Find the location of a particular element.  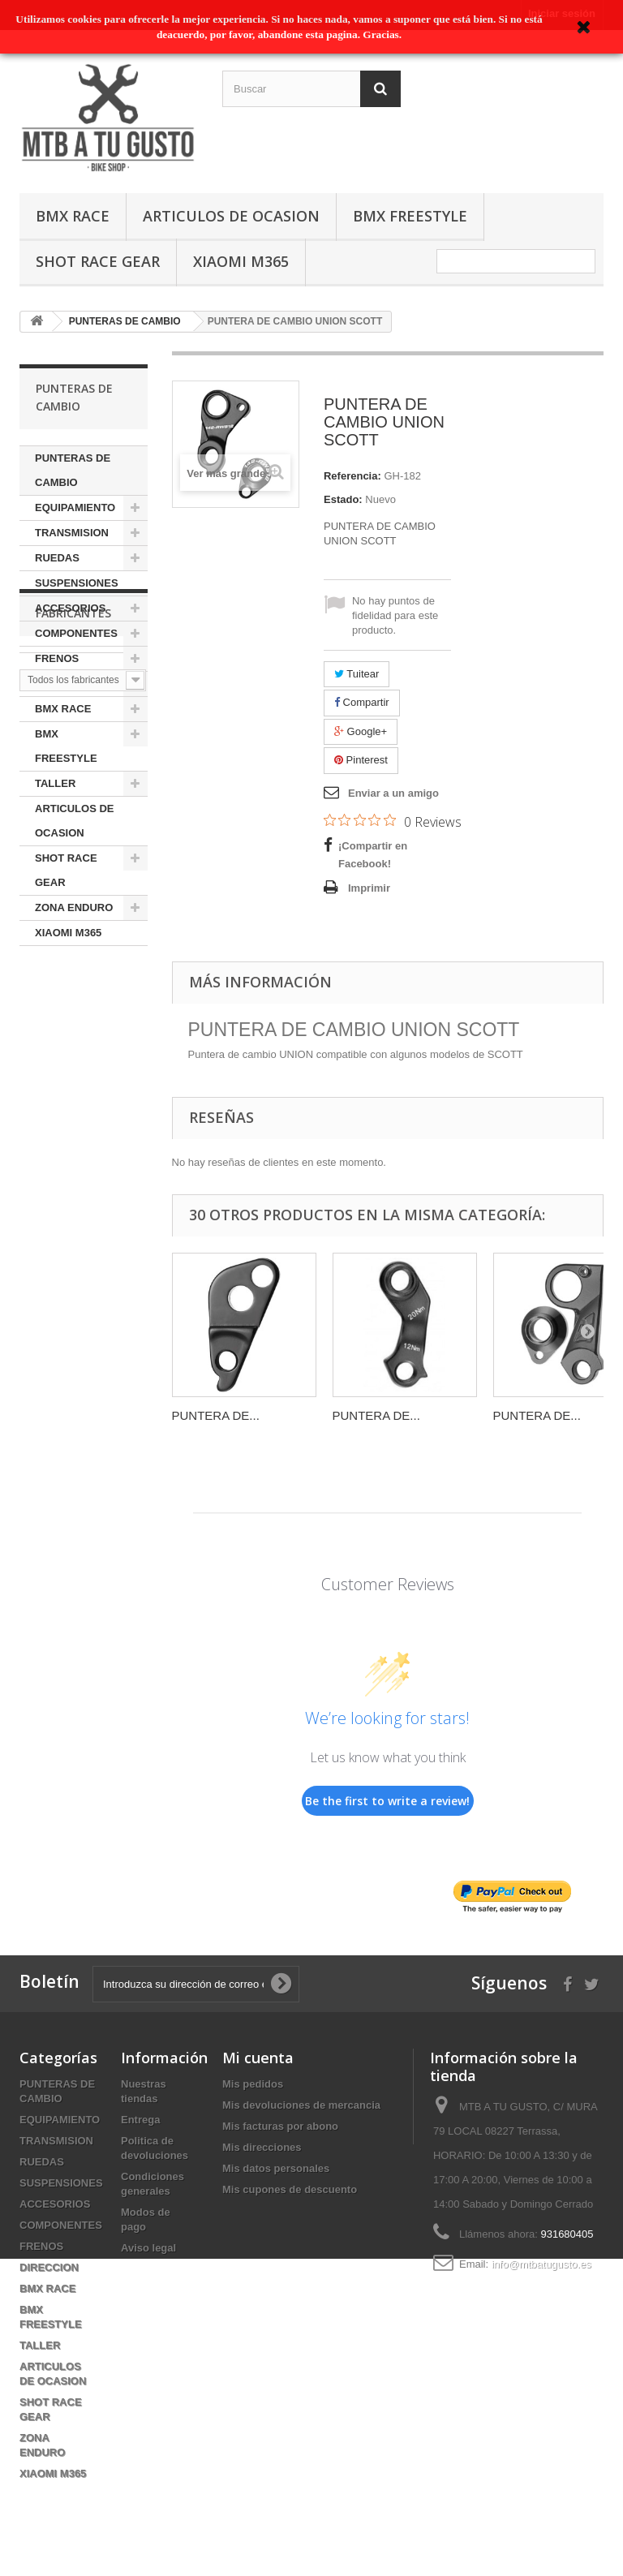

BMX FREESTYLE is located at coordinates (410, 216).